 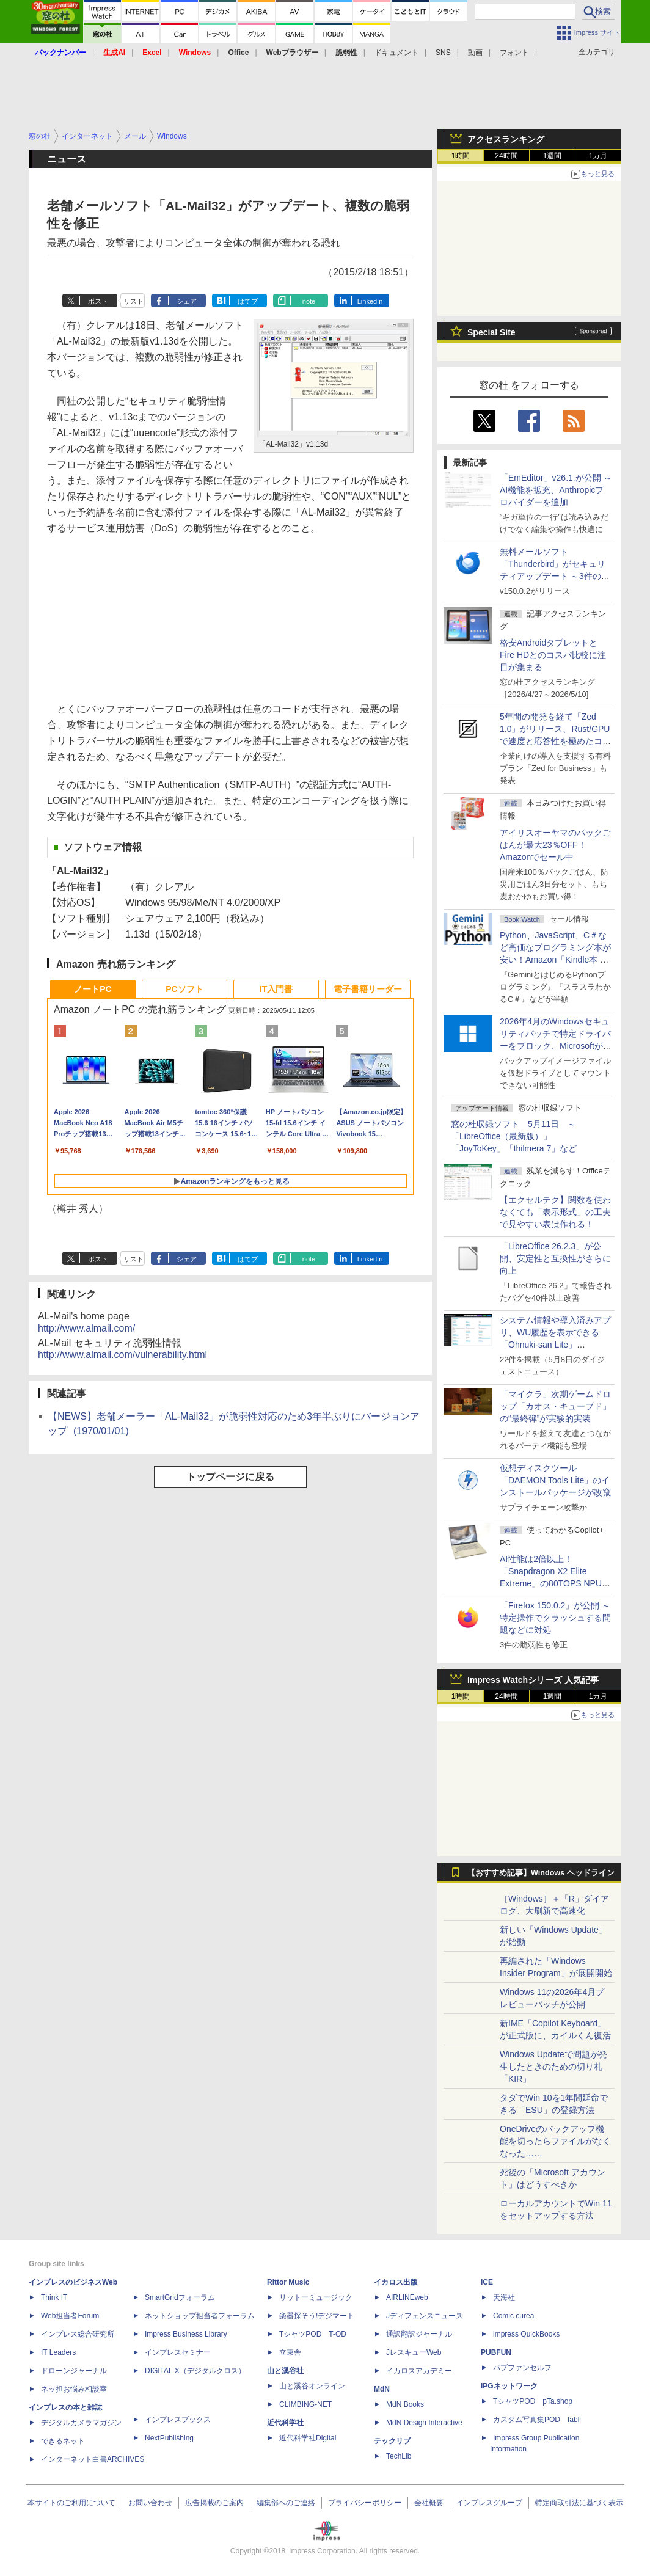 I want to click on MdN Design Interactive, so click(x=424, y=2422).